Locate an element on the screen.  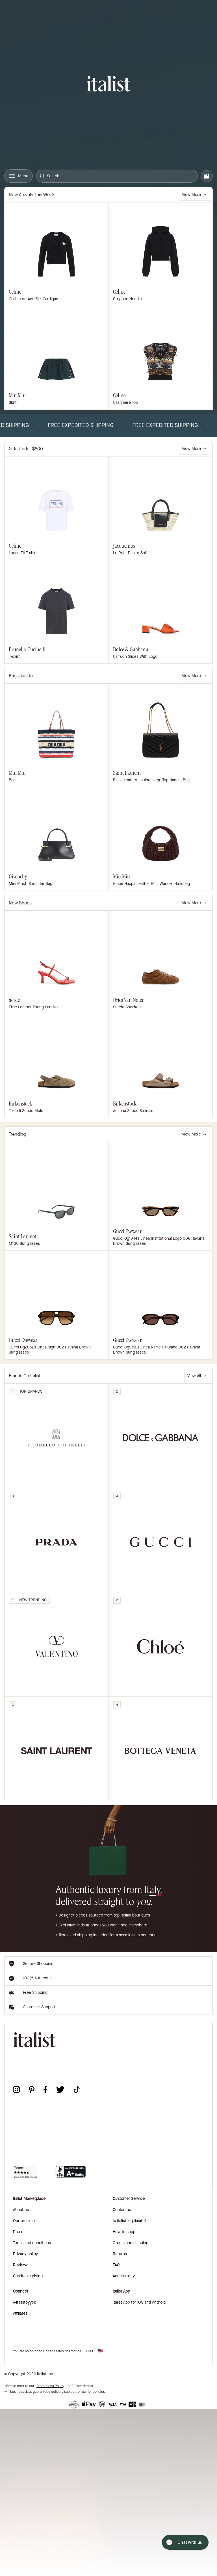
About us is located at coordinates (21, 2209).